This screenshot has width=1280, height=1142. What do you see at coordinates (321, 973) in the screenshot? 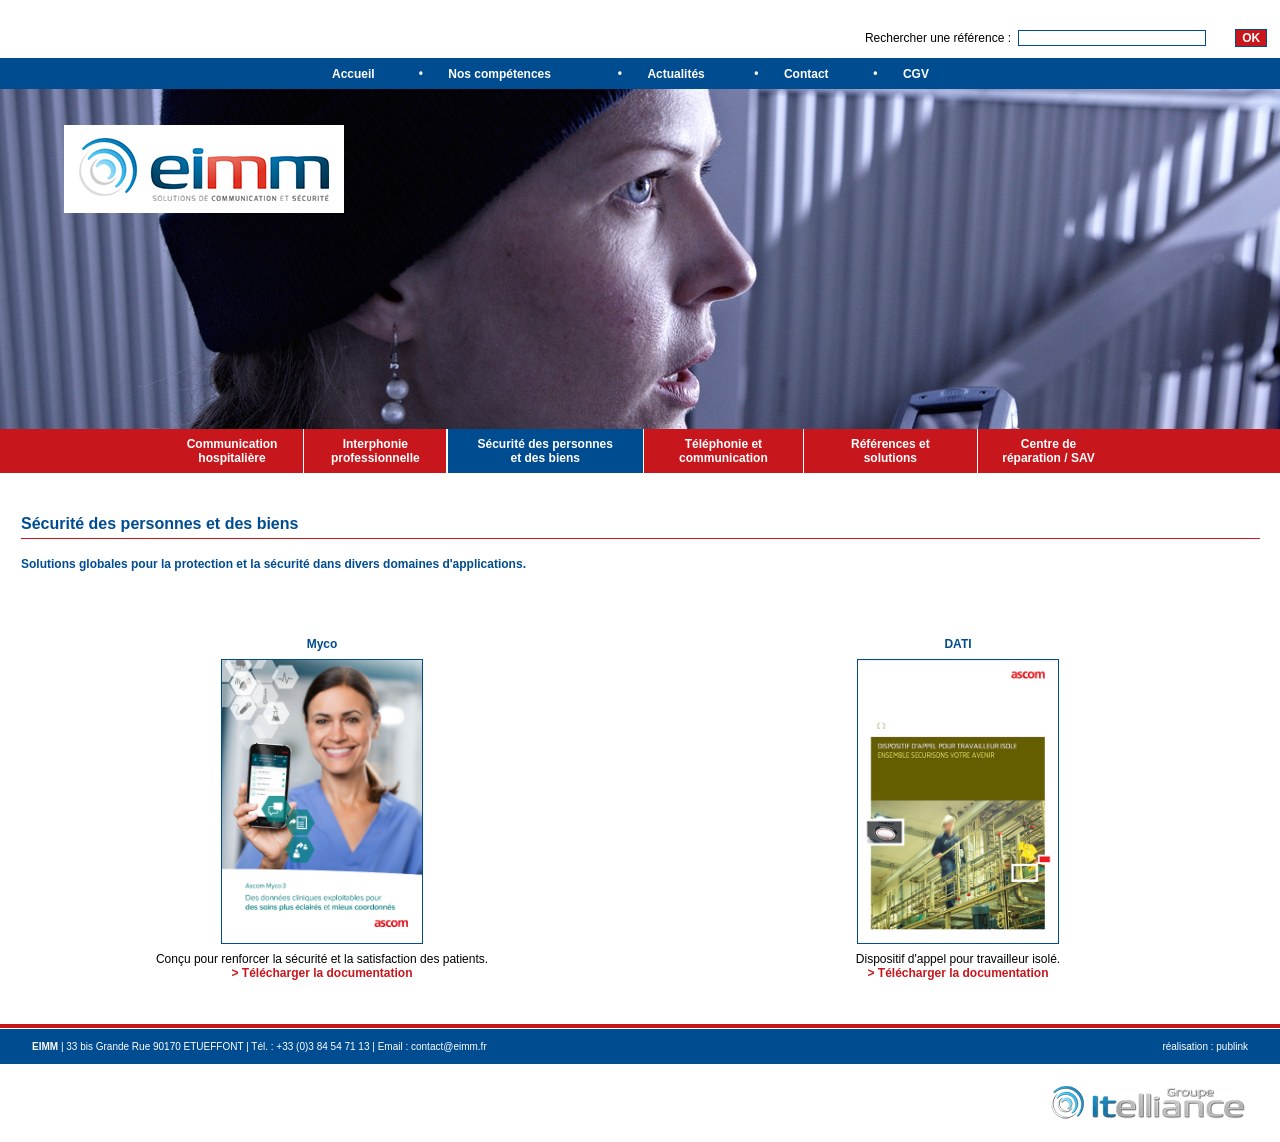
I see `> Télécharger la documentation` at bounding box center [321, 973].